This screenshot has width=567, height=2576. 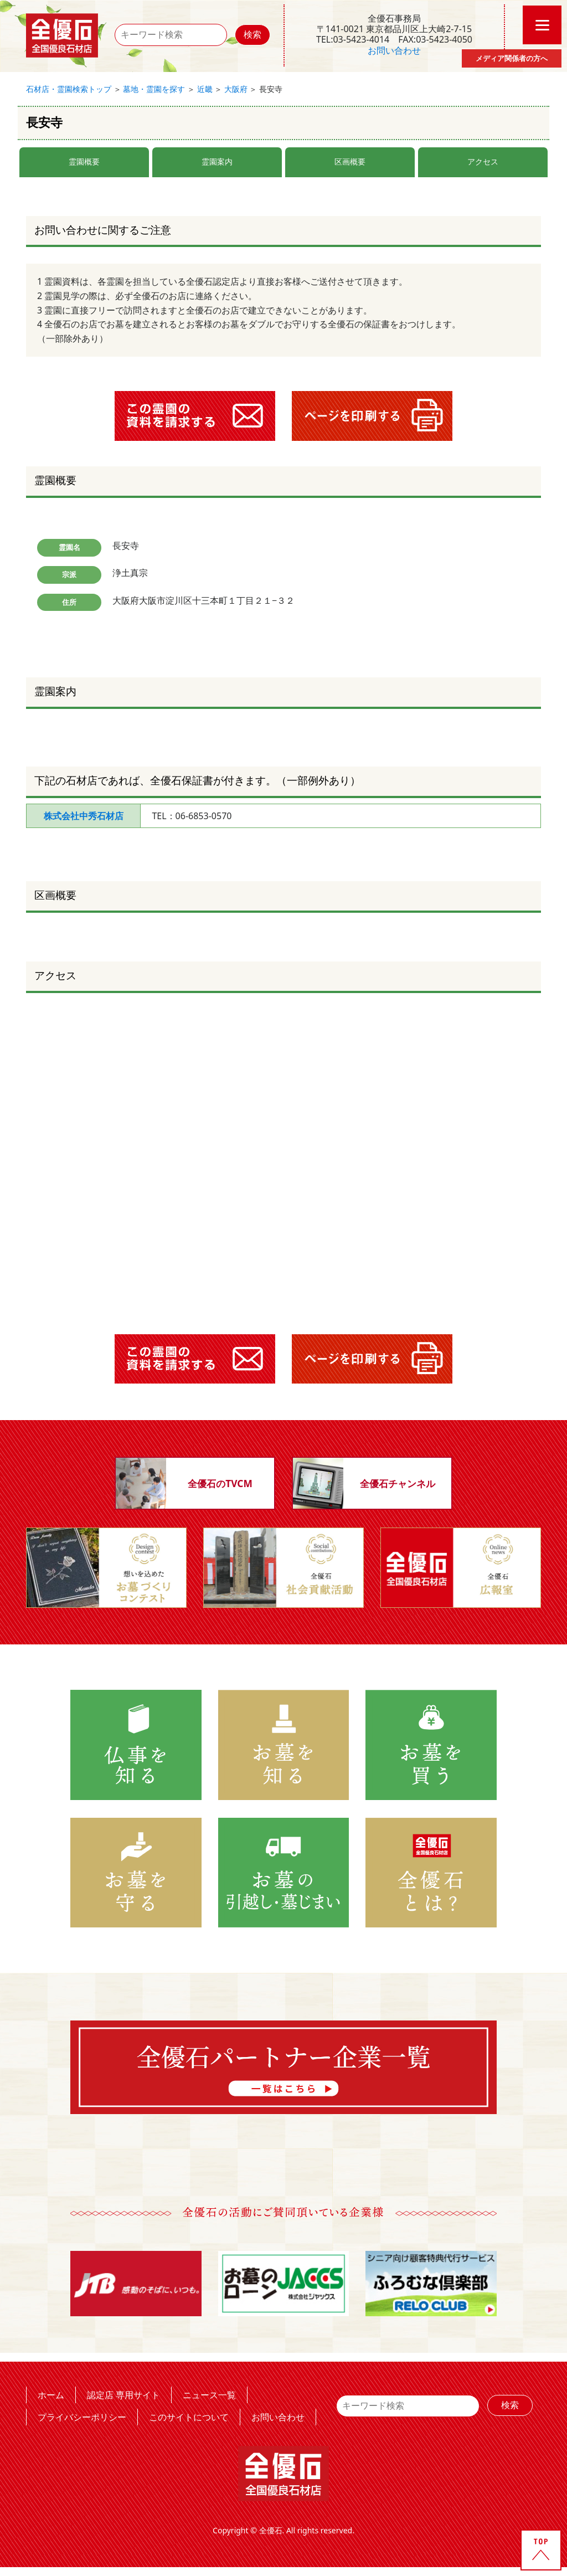 I want to click on プライバシーポリシー, so click(x=82, y=2417).